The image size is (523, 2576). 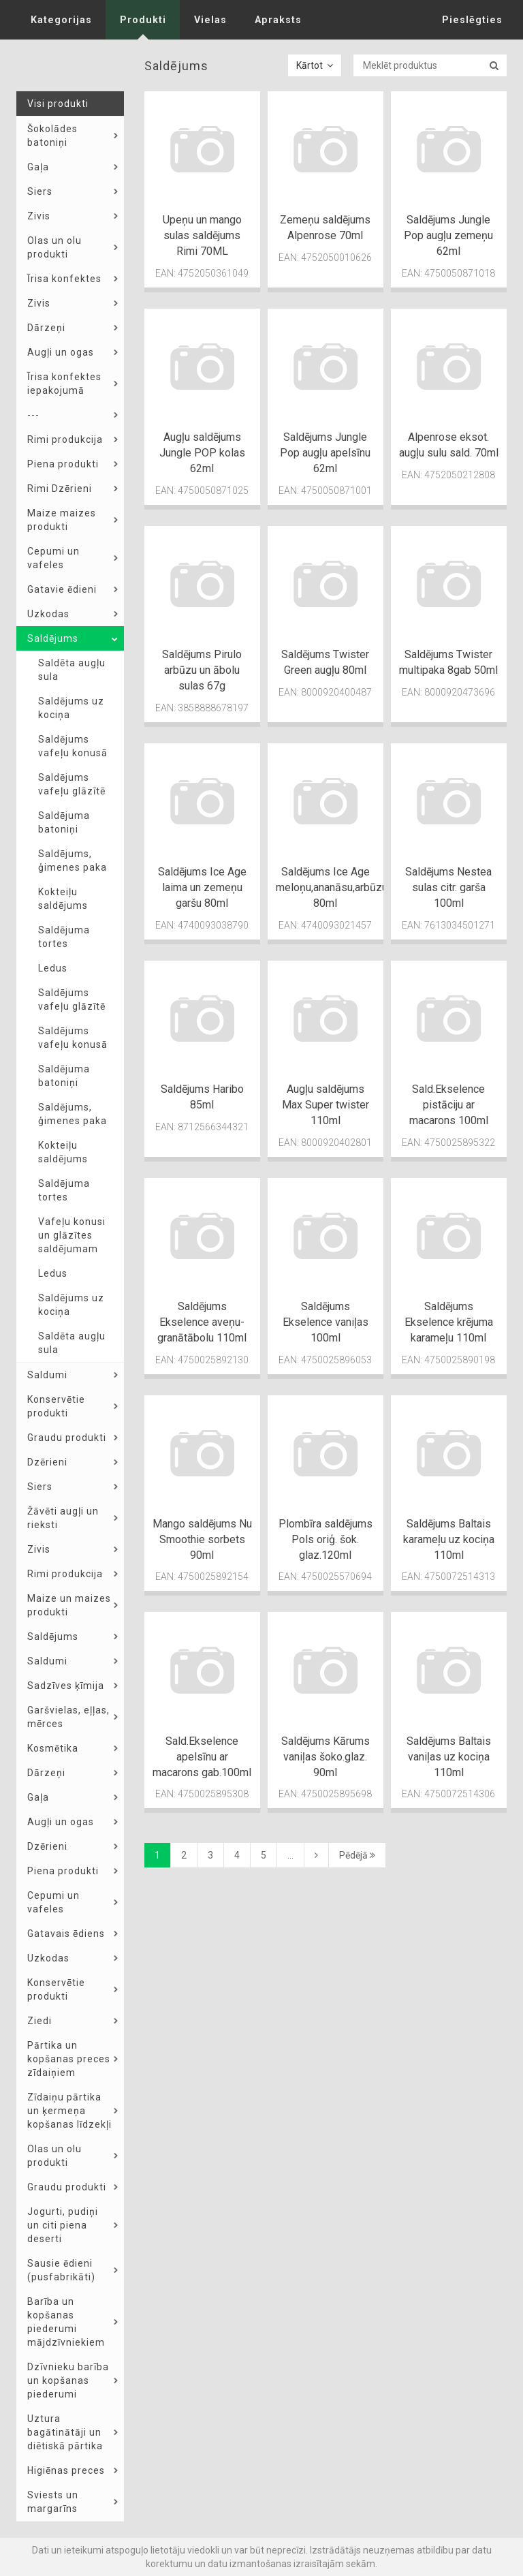 I want to click on Augļu saldējums Max Super twister 110ml, so click(x=325, y=1105).